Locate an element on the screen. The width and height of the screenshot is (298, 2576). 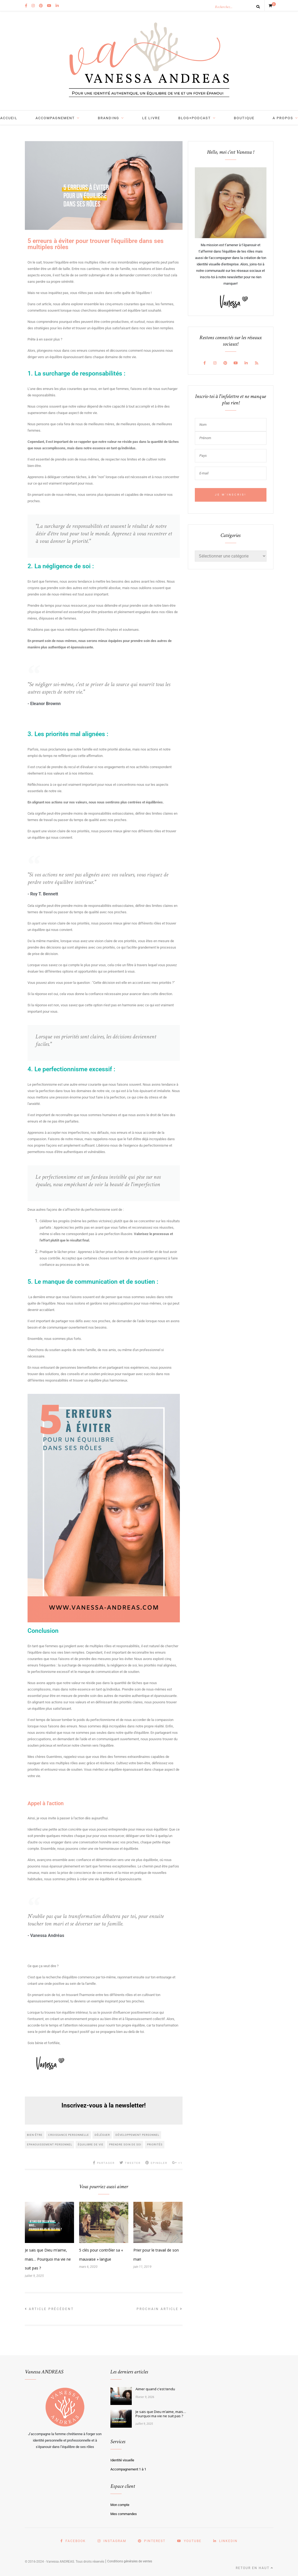
LE LIVRE is located at coordinates (151, 118).